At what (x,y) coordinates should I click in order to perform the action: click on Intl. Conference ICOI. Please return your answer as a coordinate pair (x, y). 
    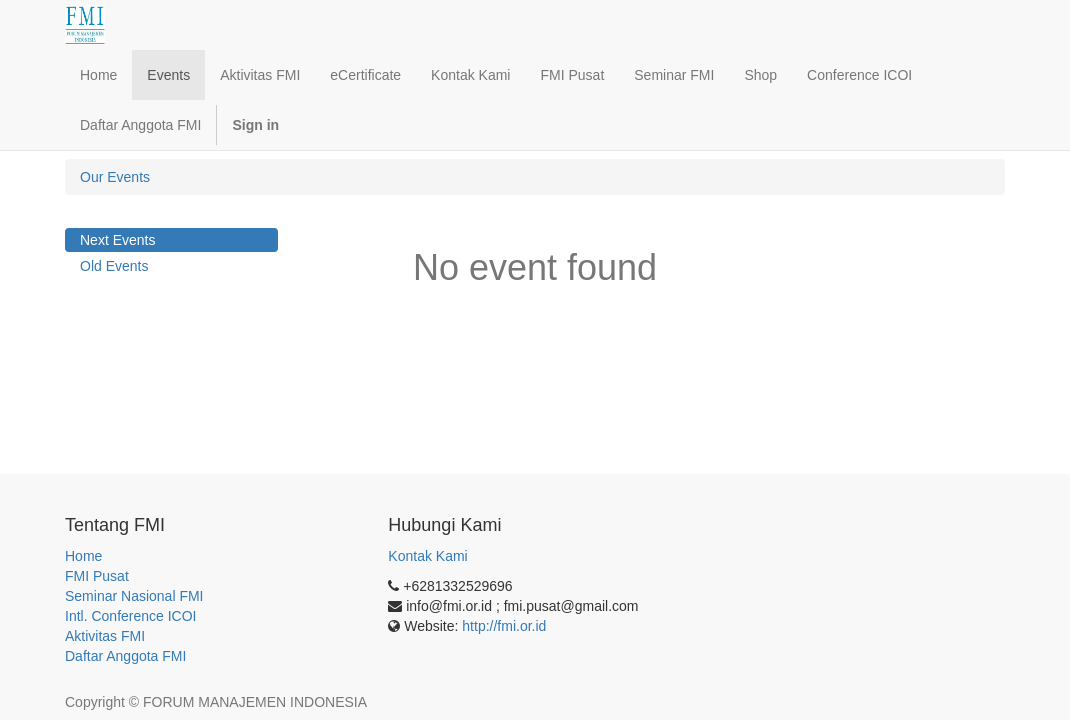
    Looking at the image, I should click on (131, 616).